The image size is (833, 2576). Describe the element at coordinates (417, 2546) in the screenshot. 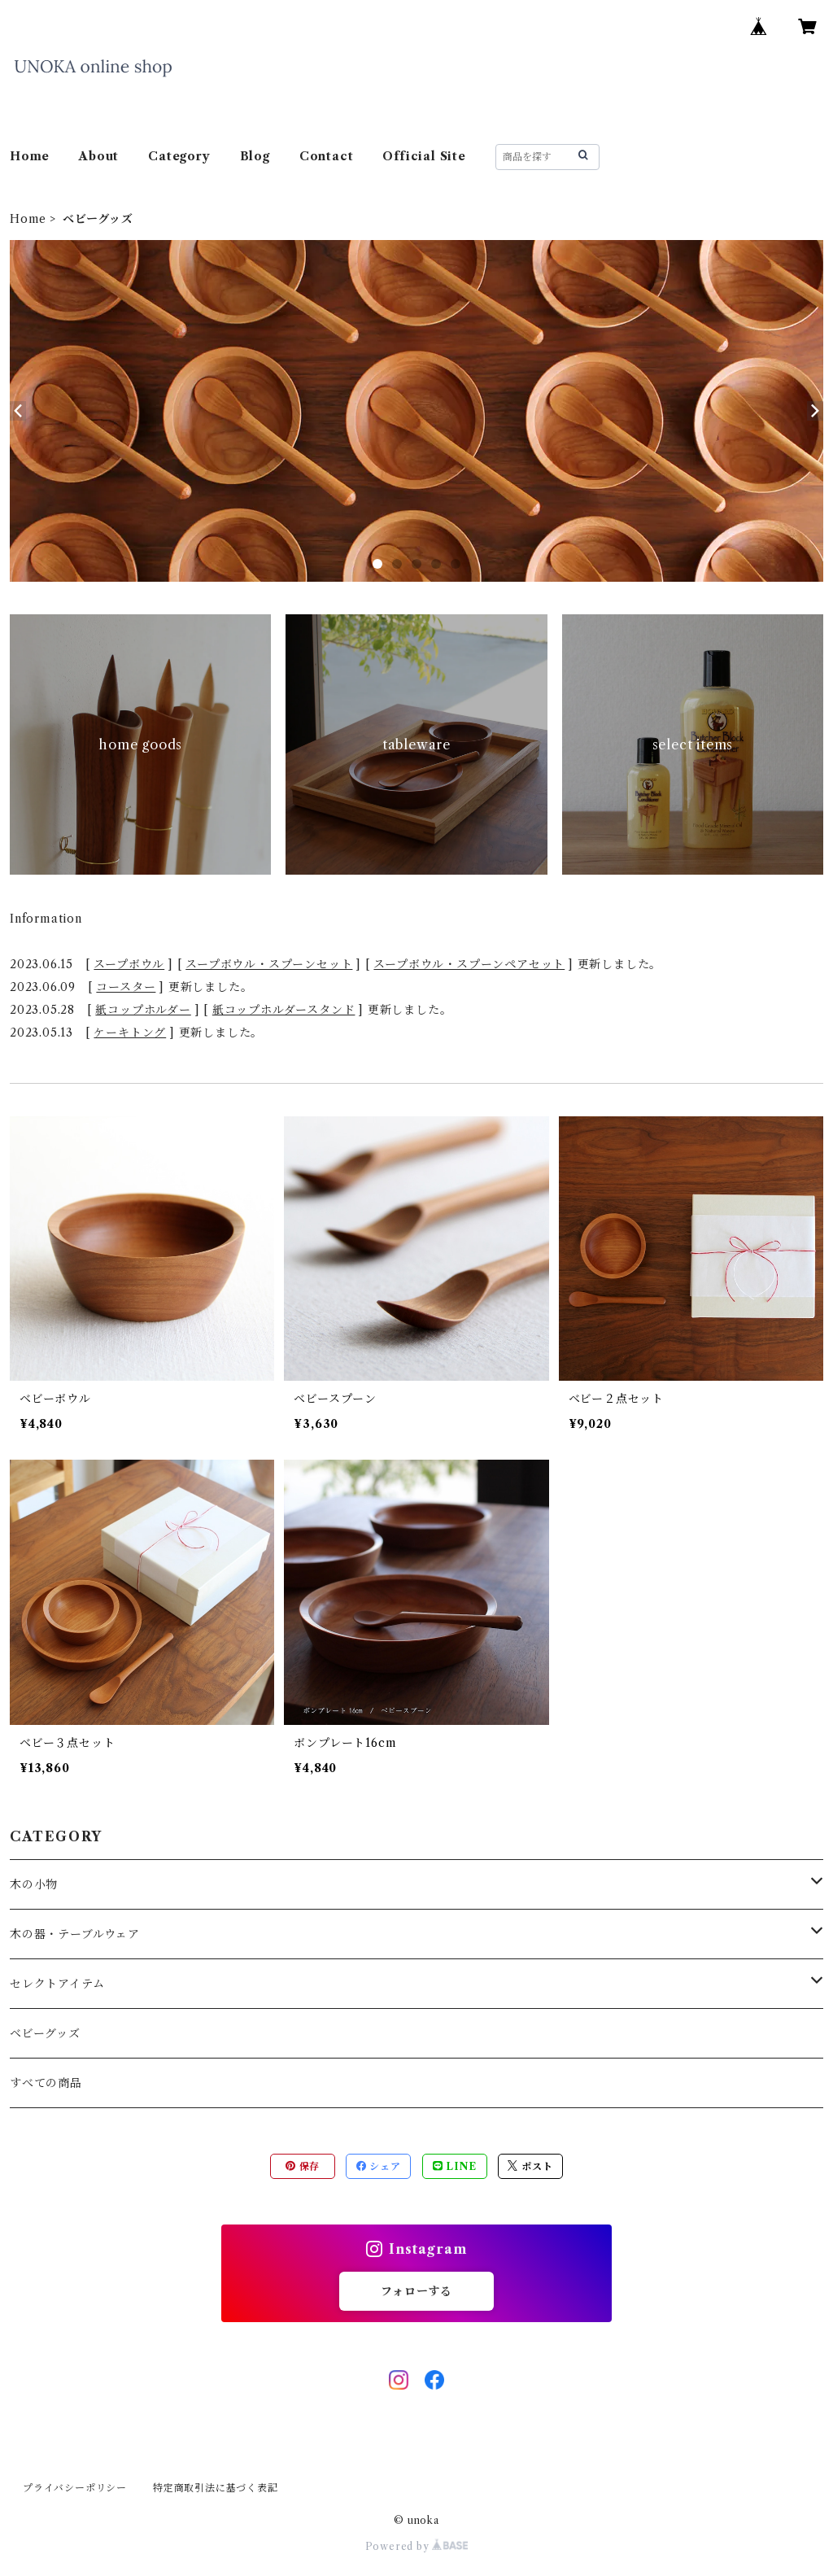

I see `Powered by` at that location.